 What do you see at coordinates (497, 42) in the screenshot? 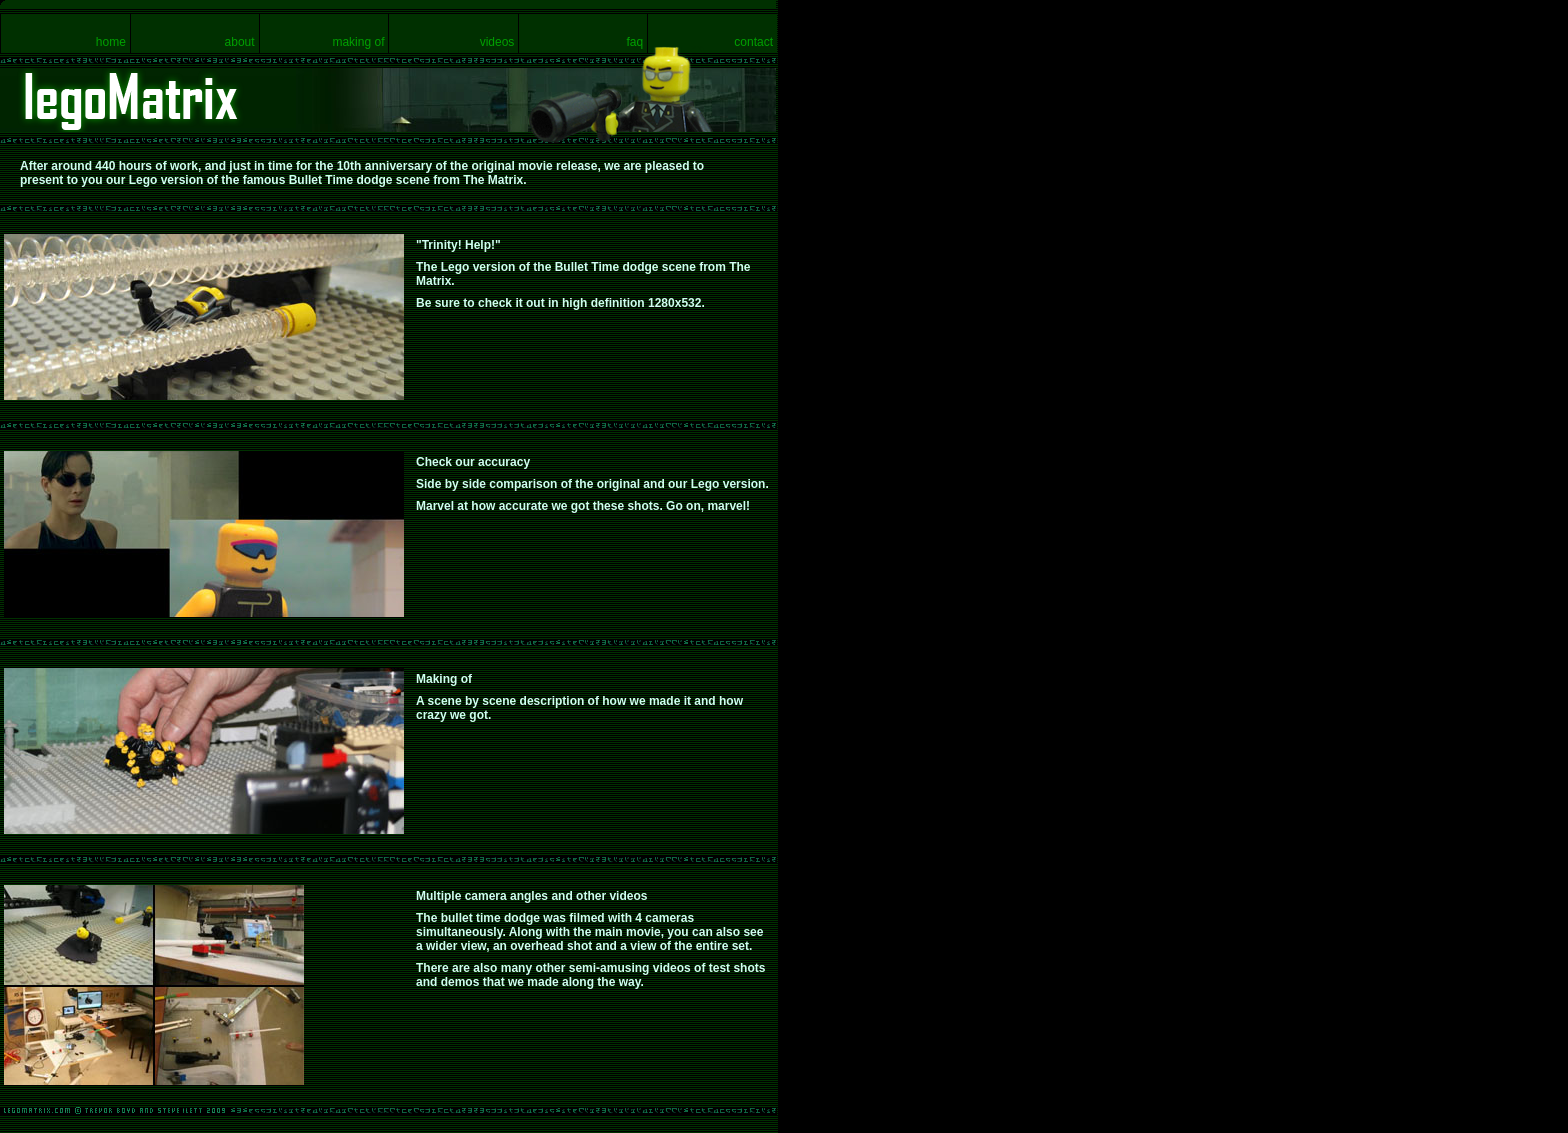
I see `videos` at bounding box center [497, 42].